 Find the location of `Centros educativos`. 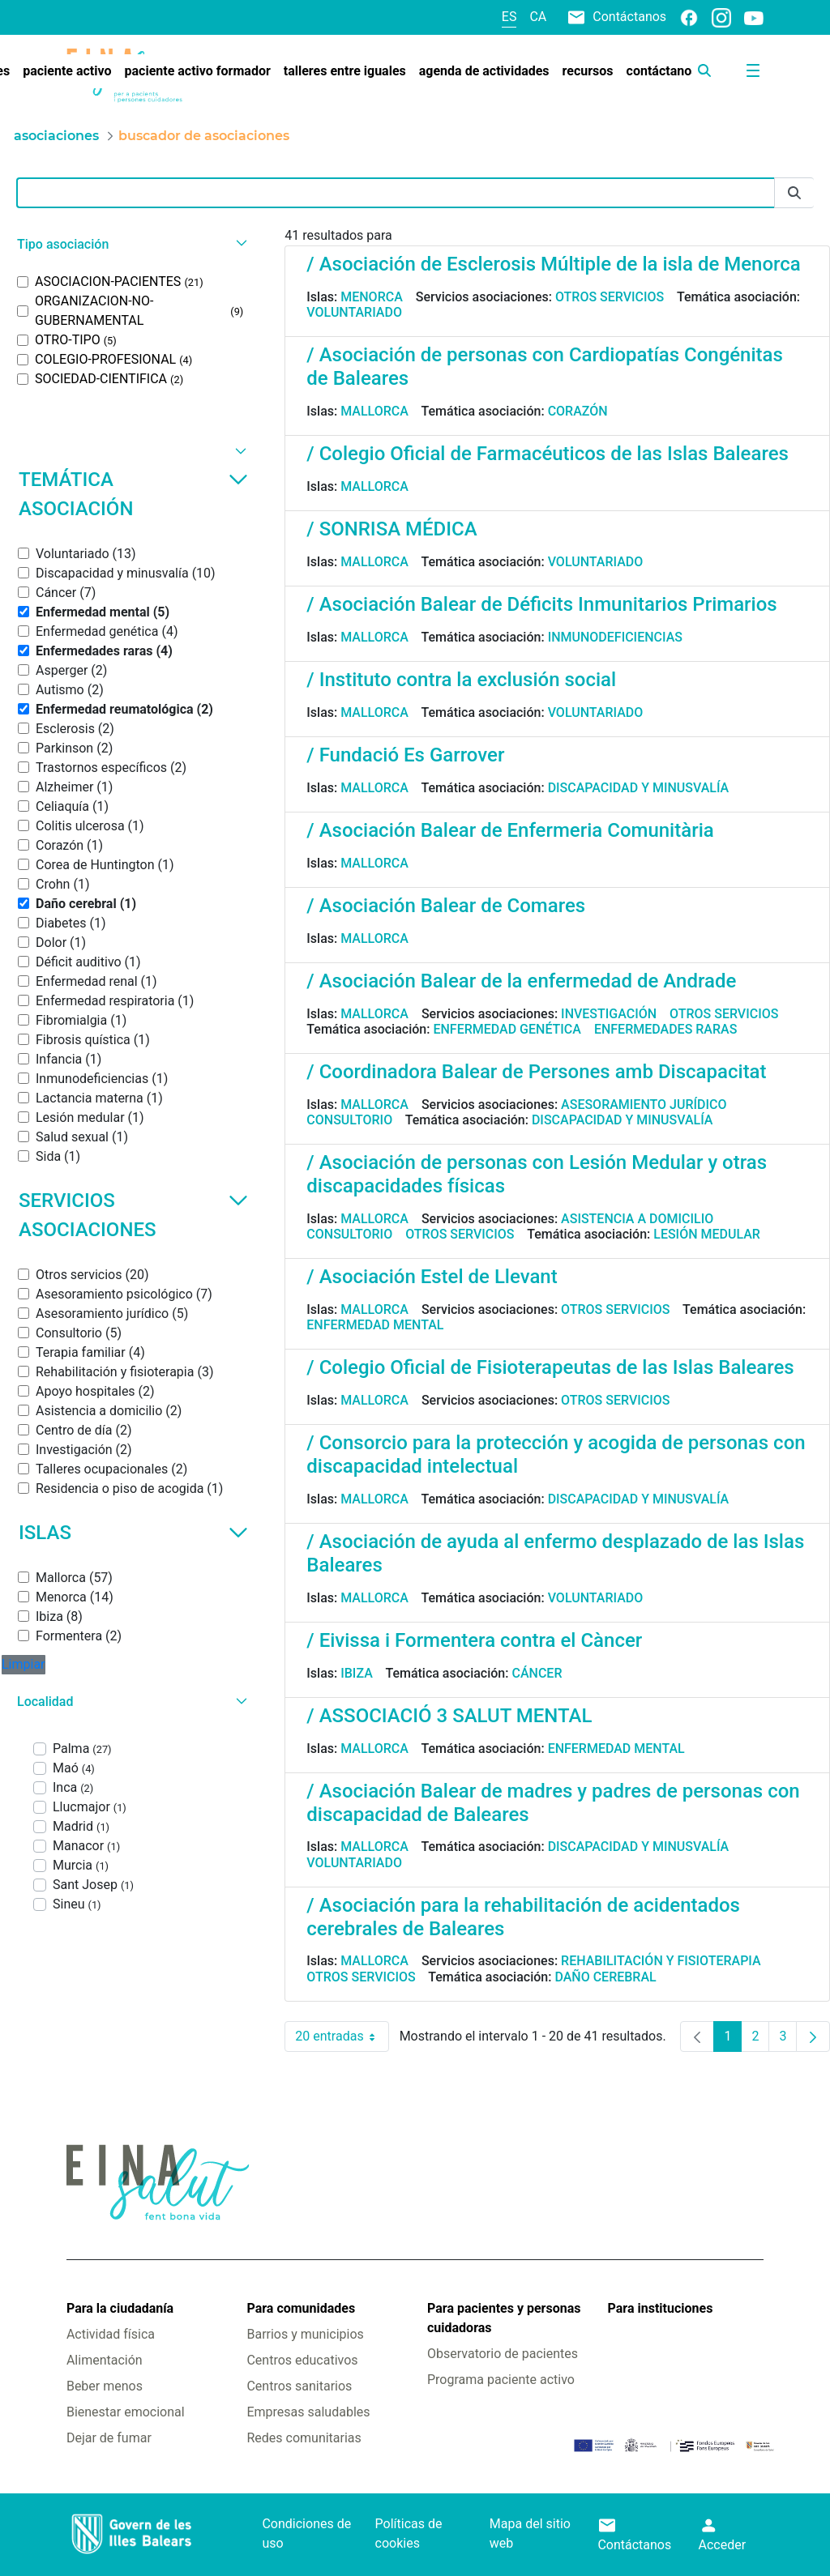

Centros educativos is located at coordinates (301, 2360).